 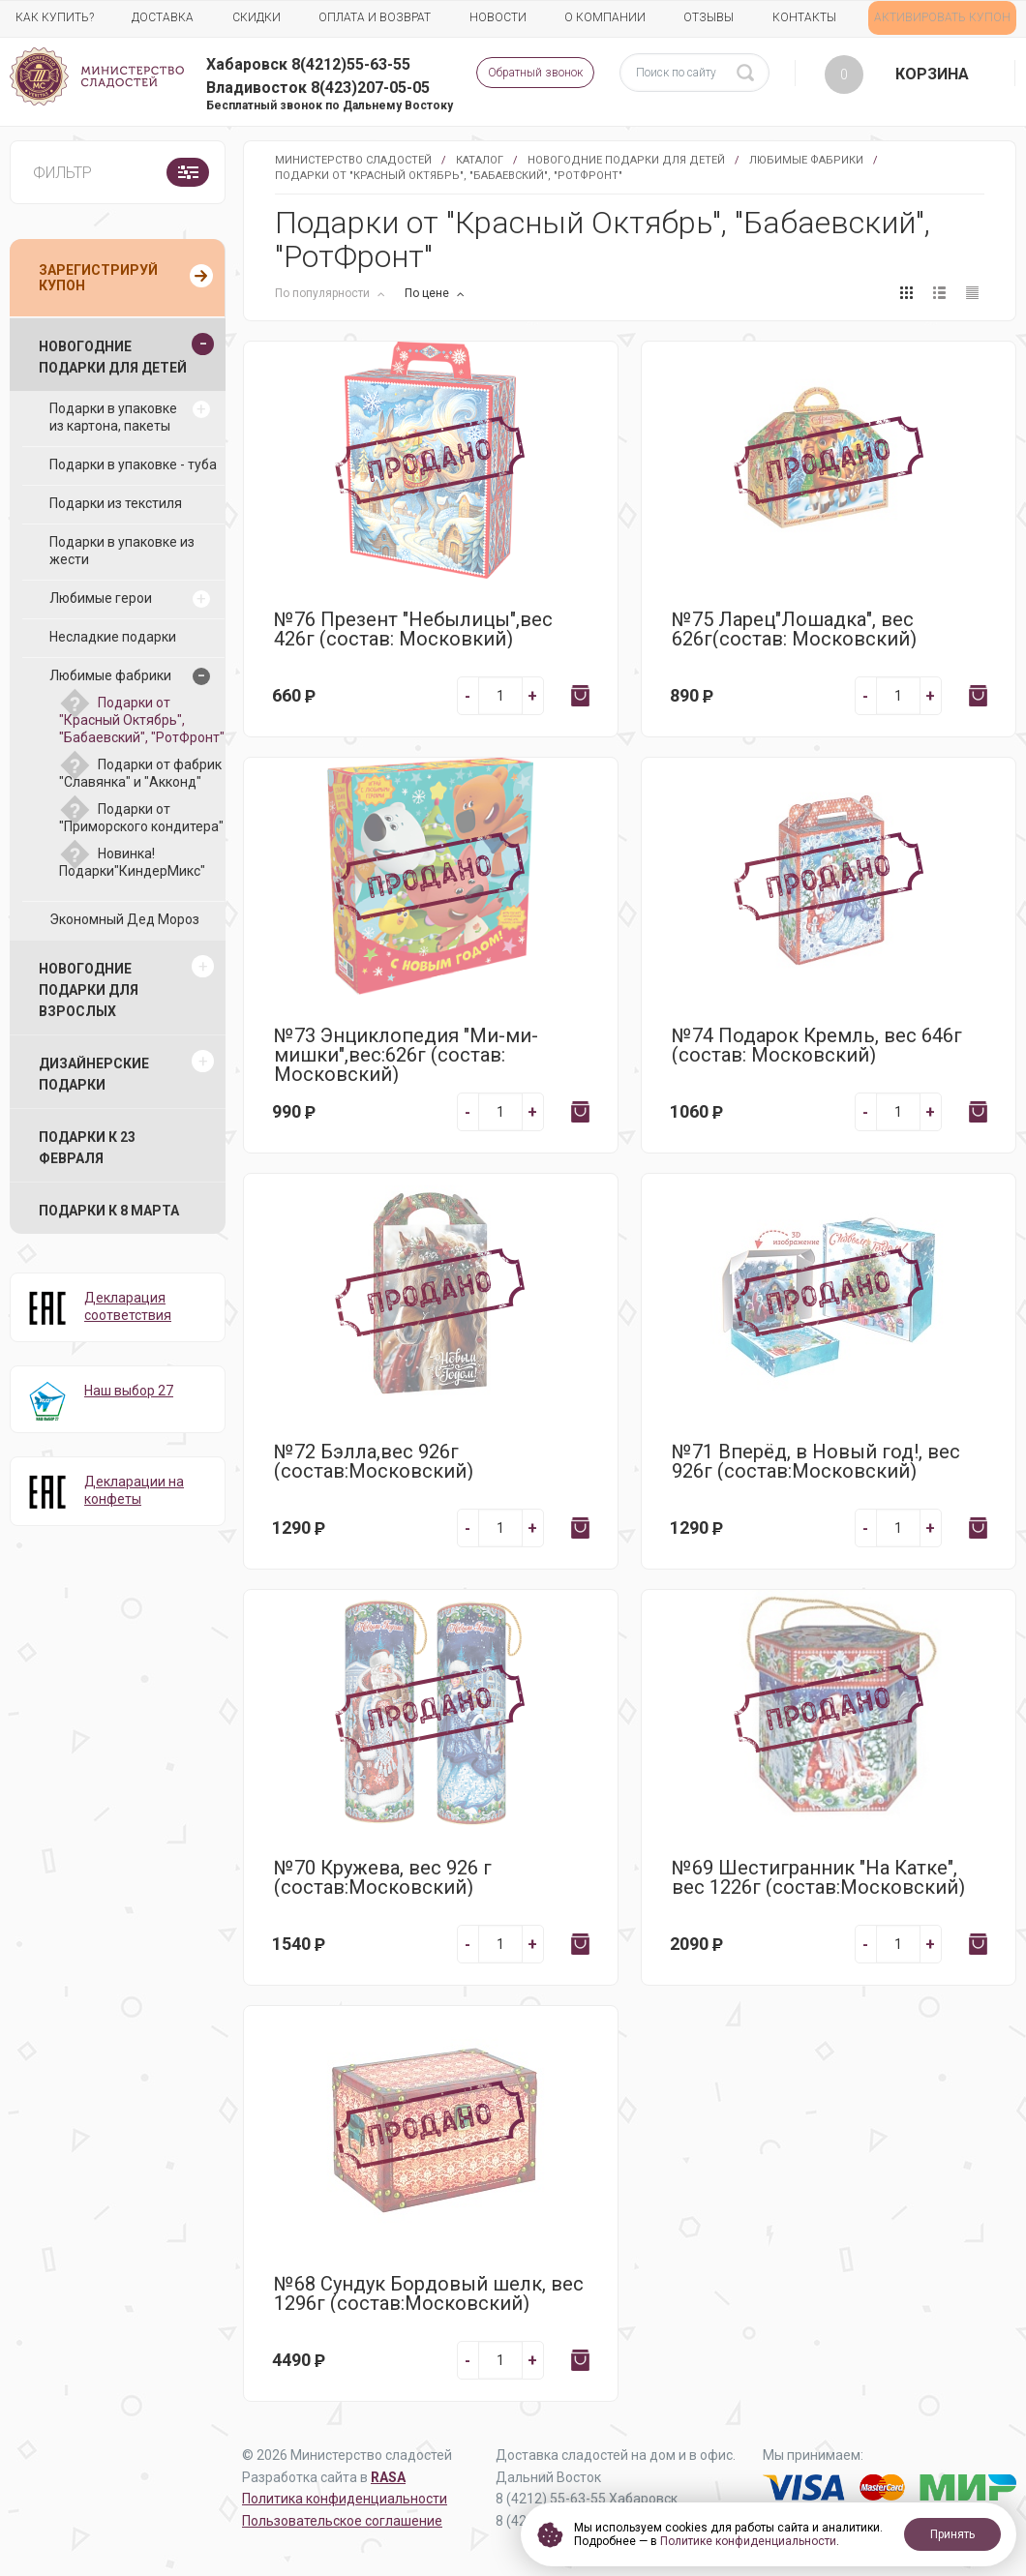 What do you see at coordinates (428, 293) in the screenshot?
I see `По цене` at bounding box center [428, 293].